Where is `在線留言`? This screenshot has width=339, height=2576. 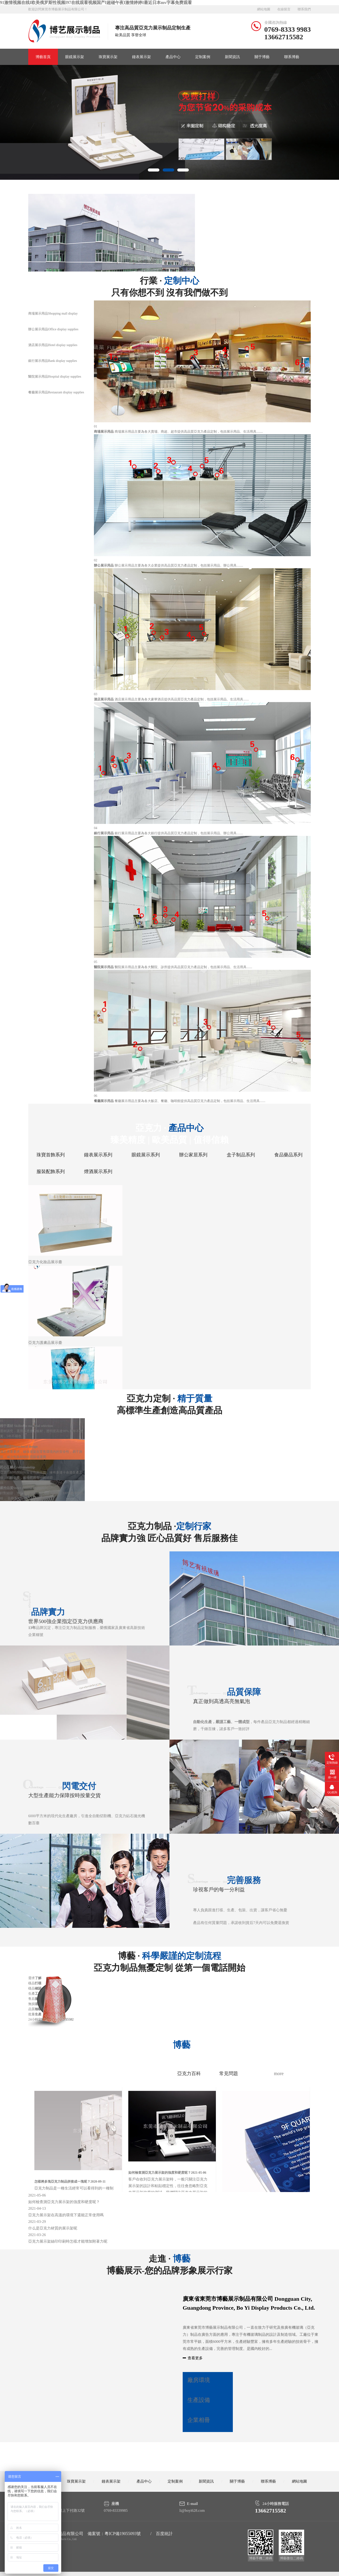 在線留言 is located at coordinates (284, 9).